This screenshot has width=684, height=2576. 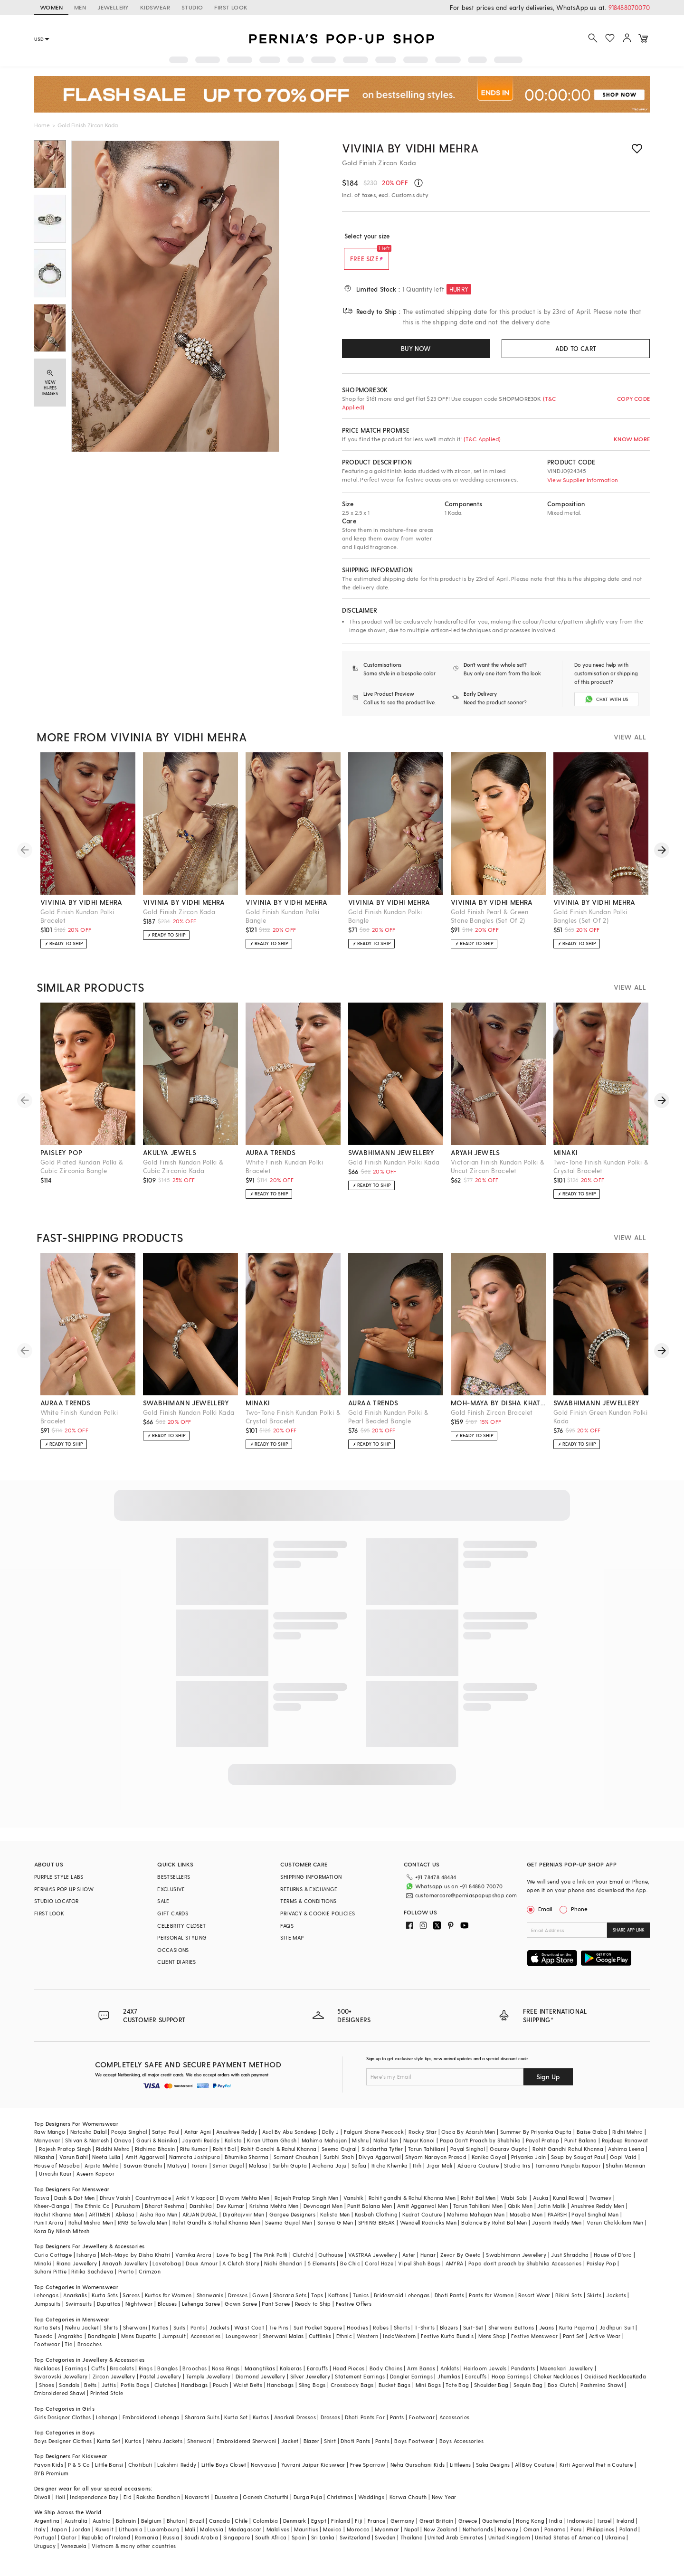 I want to click on White Finish Kundan Polki Bracelet, so click(x=284, y=1174).